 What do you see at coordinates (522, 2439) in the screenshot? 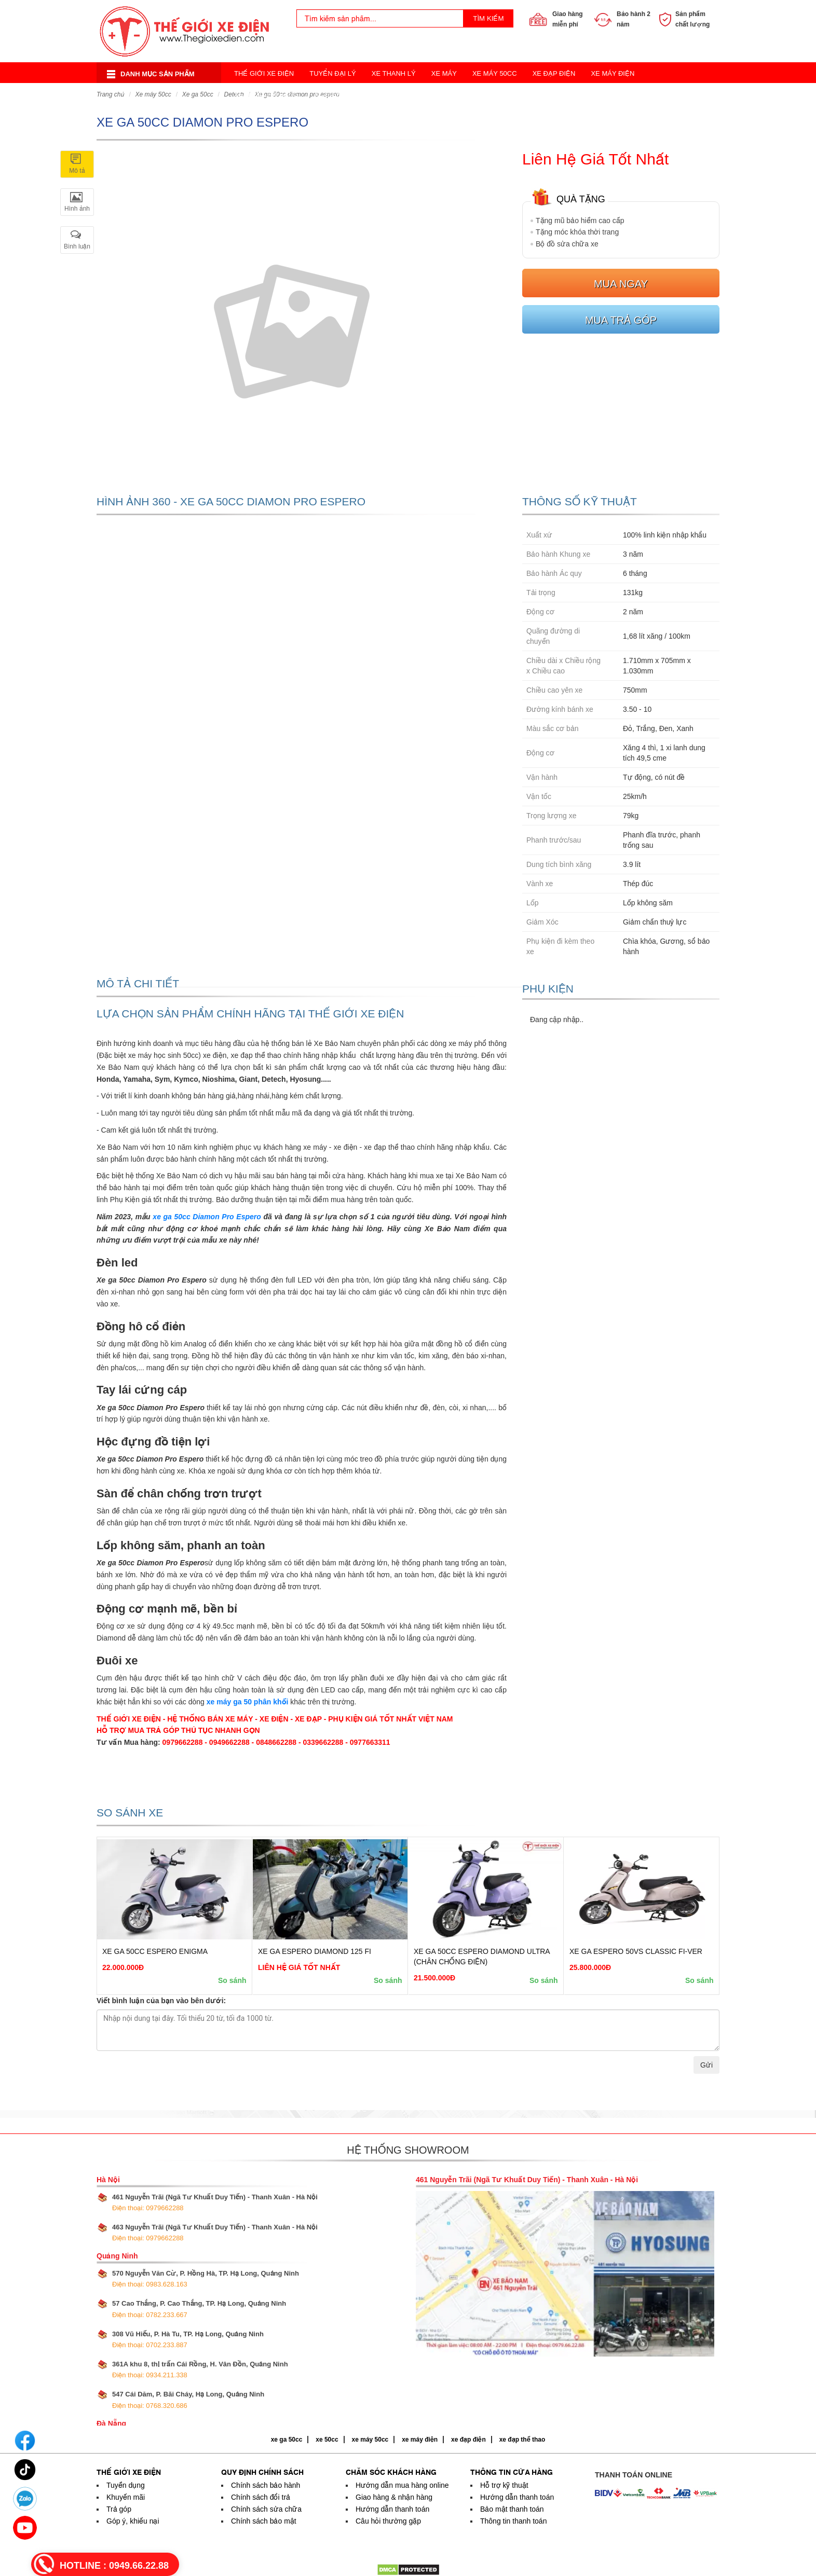
I see `xe đạp thể thao` at bounding box center [522, 2439].